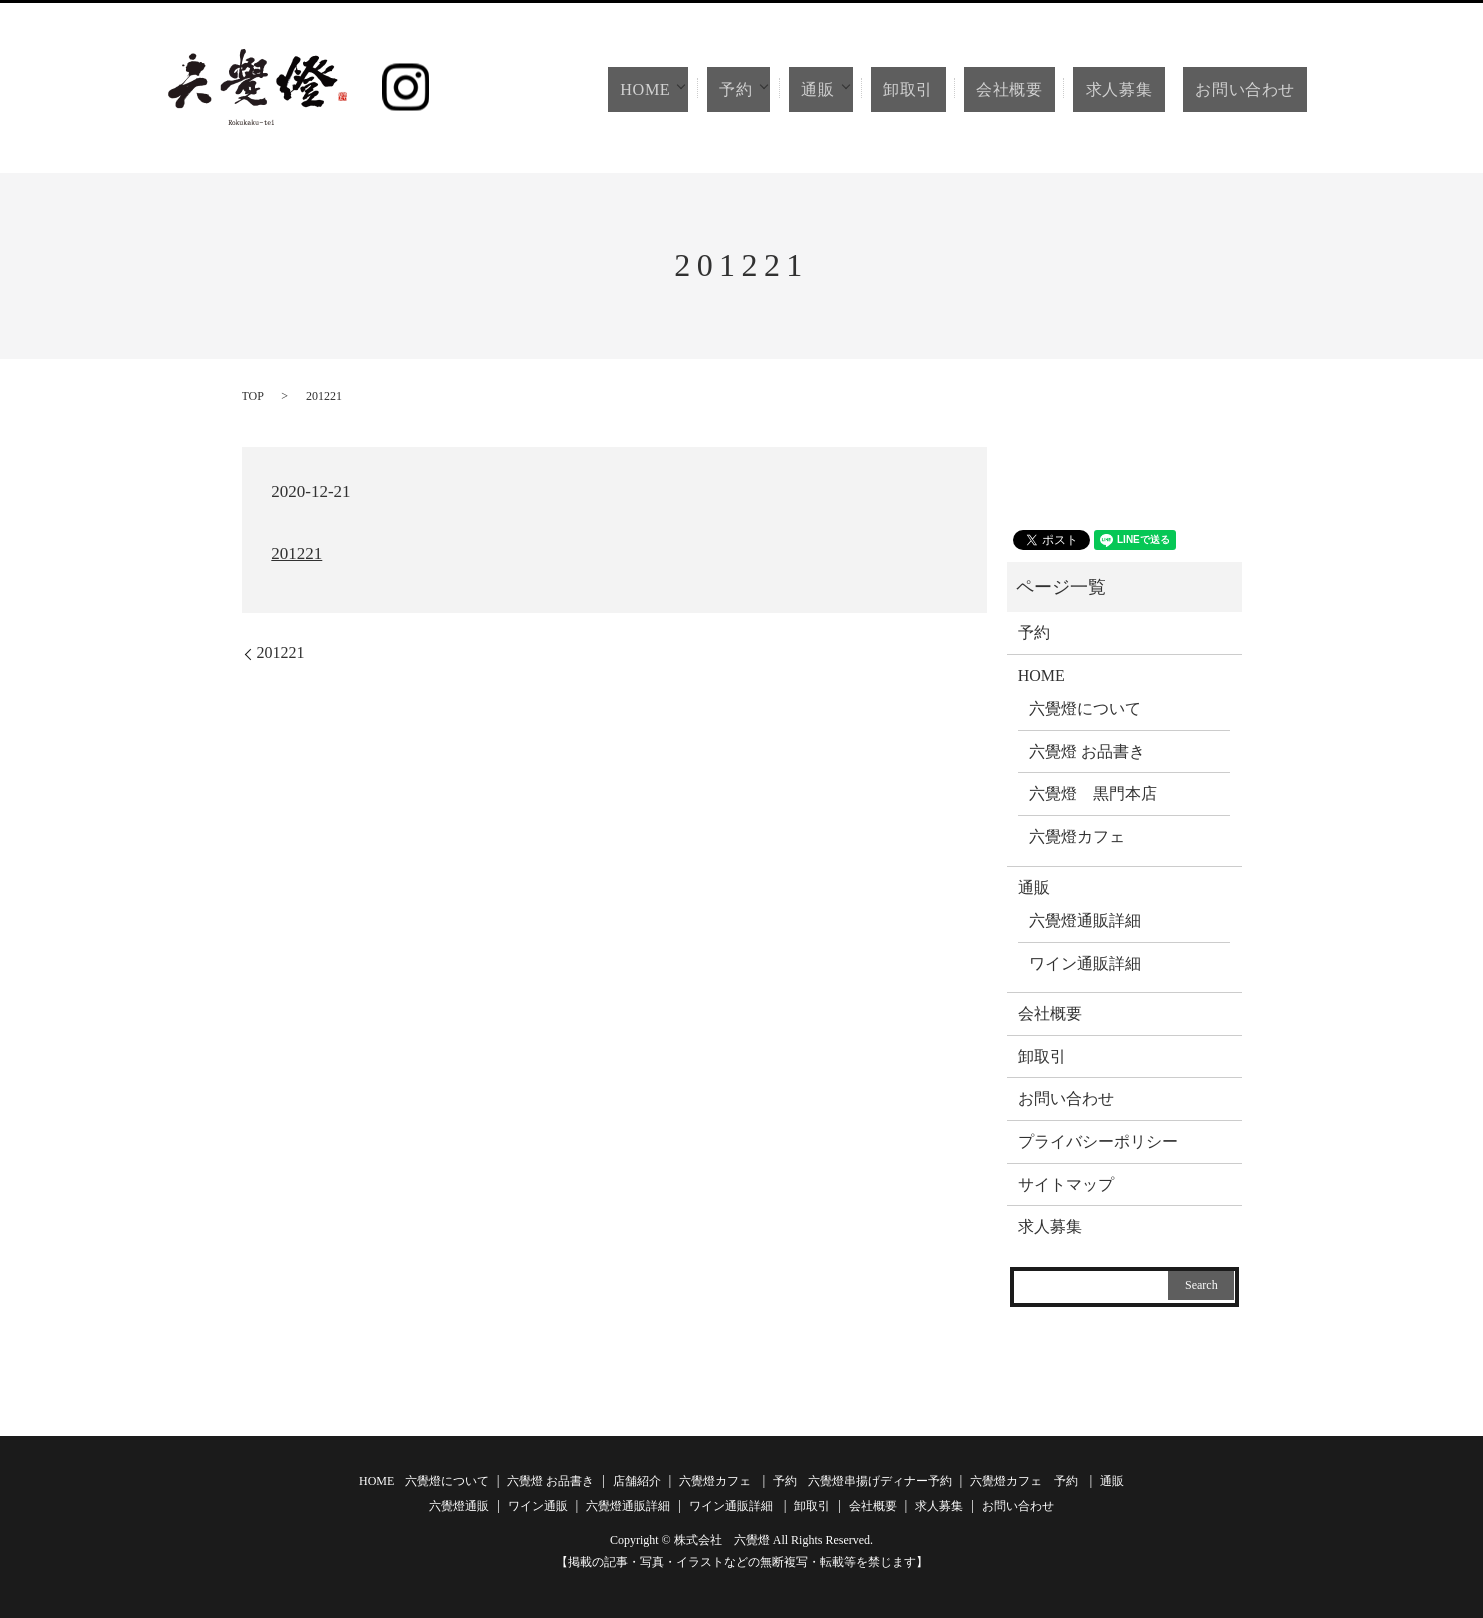 The height and width of the screenshot is (1618, 1483). Describe the element at coordinates (1066, 1184) in the screenshot. I see `サイトマップ` at that location.